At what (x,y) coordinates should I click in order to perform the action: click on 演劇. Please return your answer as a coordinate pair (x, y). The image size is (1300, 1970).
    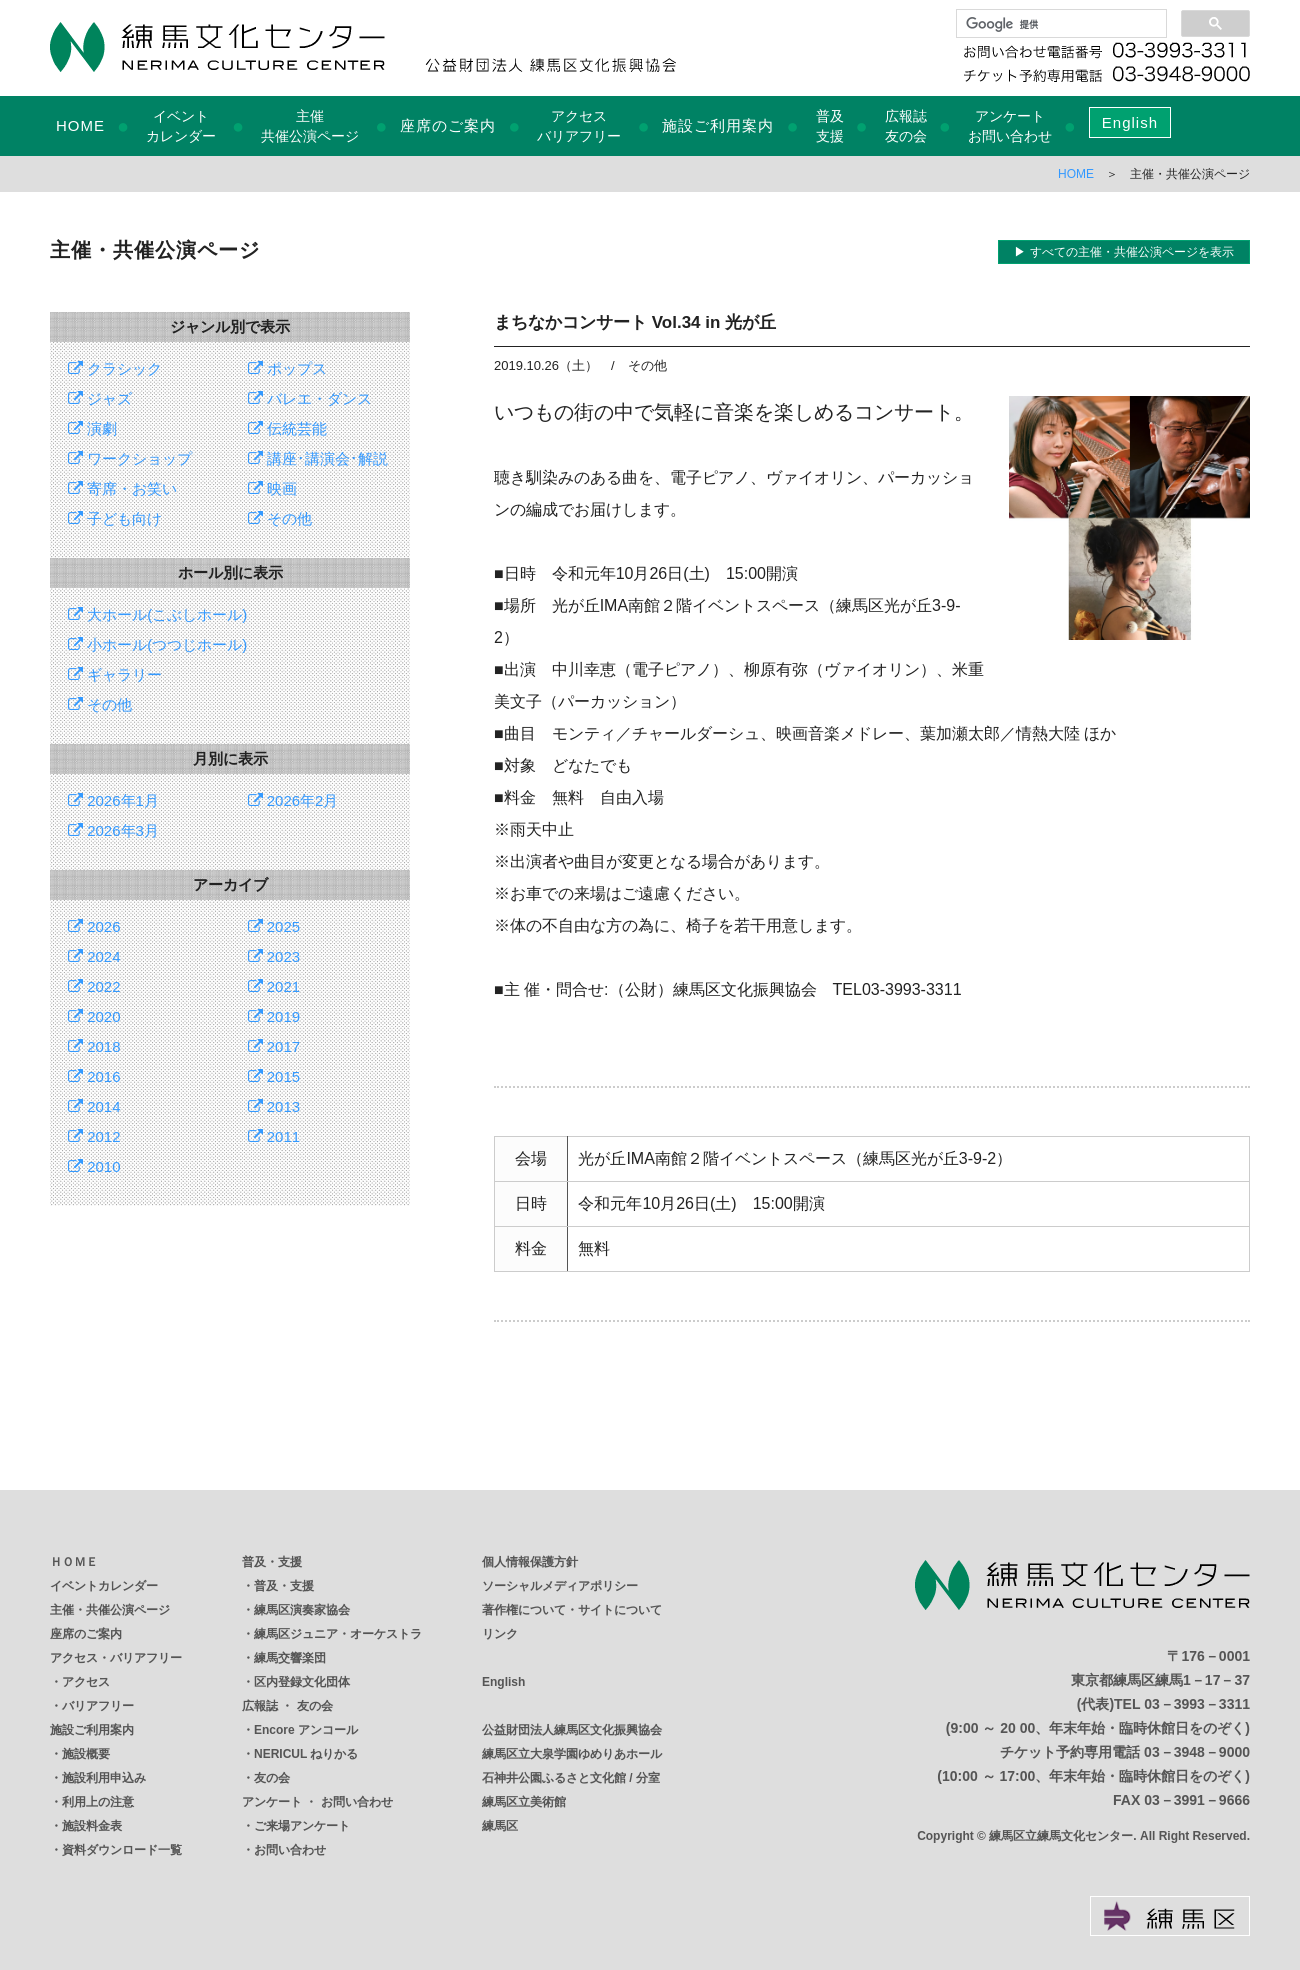
    Looking at the image, I should click on (92, 428).